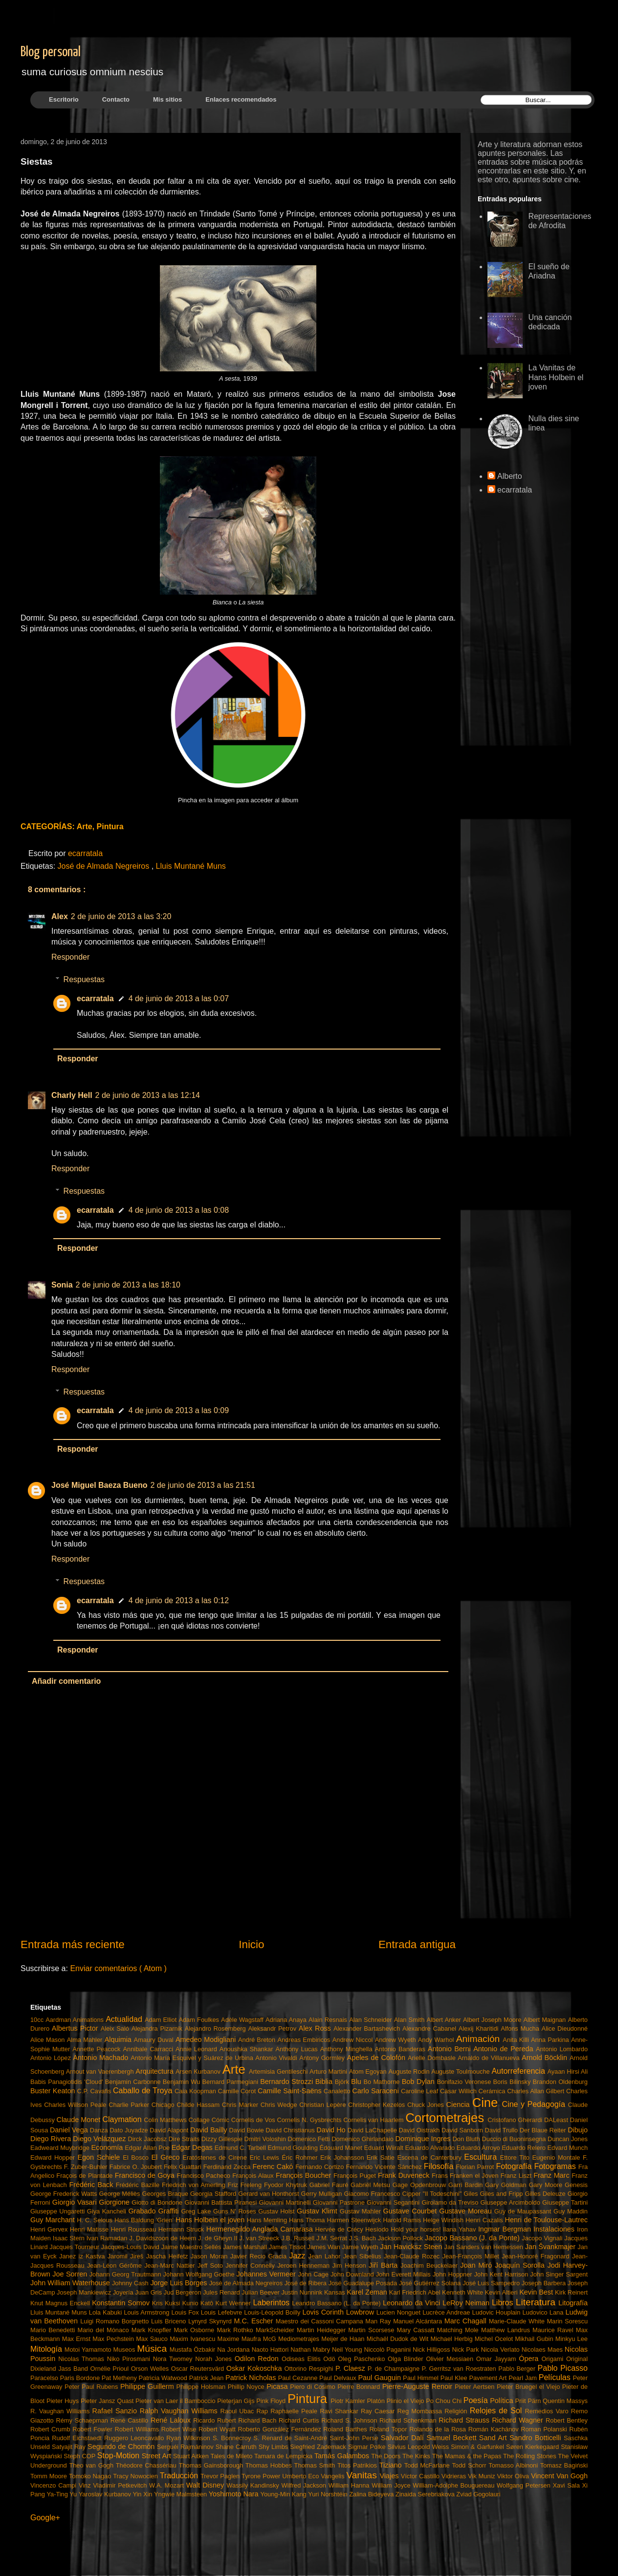 The width and height of the screenshot is (618, 2576). What do you see at coordinates (62, 1285) in the screenshot?
I see `Sonia` at bounding box center [62, 1285].